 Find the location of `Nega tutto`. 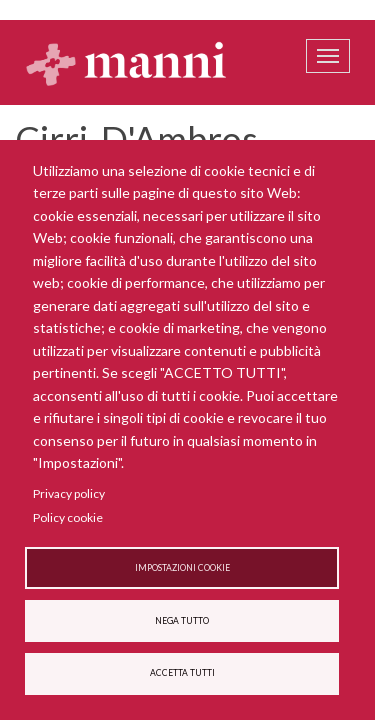

Nega tutto is located at coordinates (182, 621).